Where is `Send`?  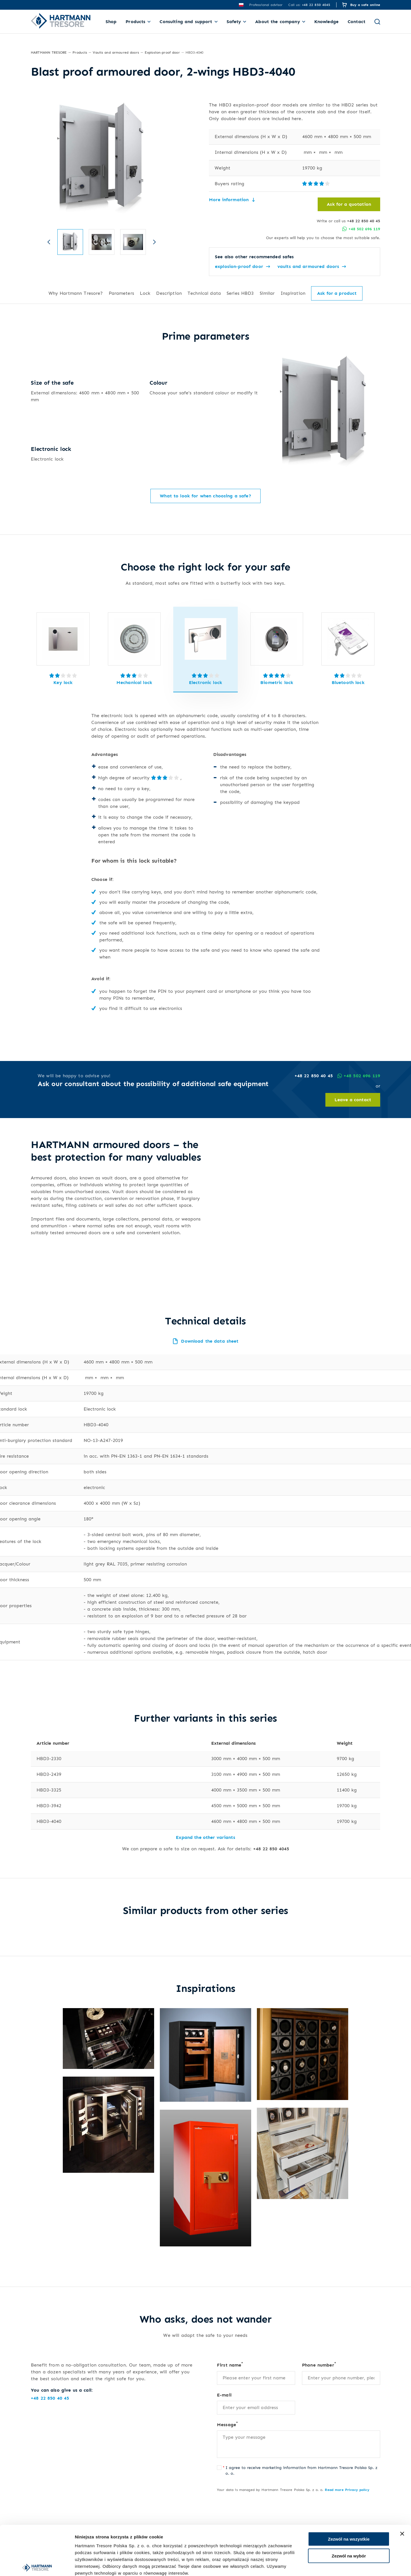 Send is located at coordinates (231, 2522).